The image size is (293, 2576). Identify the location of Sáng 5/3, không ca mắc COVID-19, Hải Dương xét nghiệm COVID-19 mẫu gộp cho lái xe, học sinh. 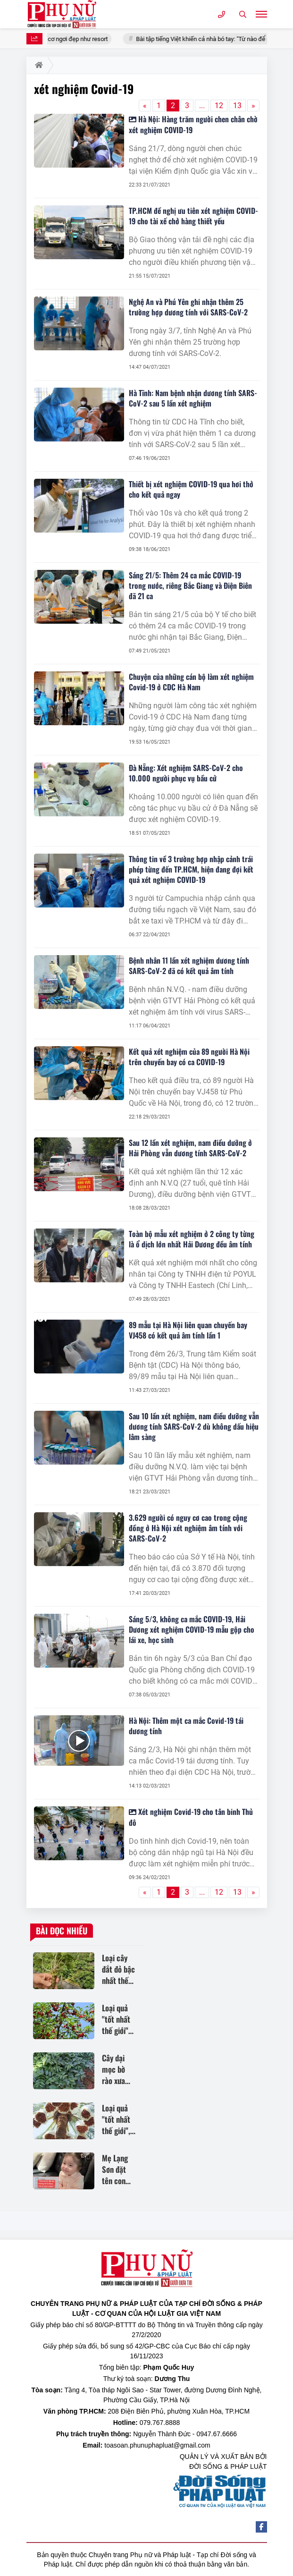
(191, 1629).